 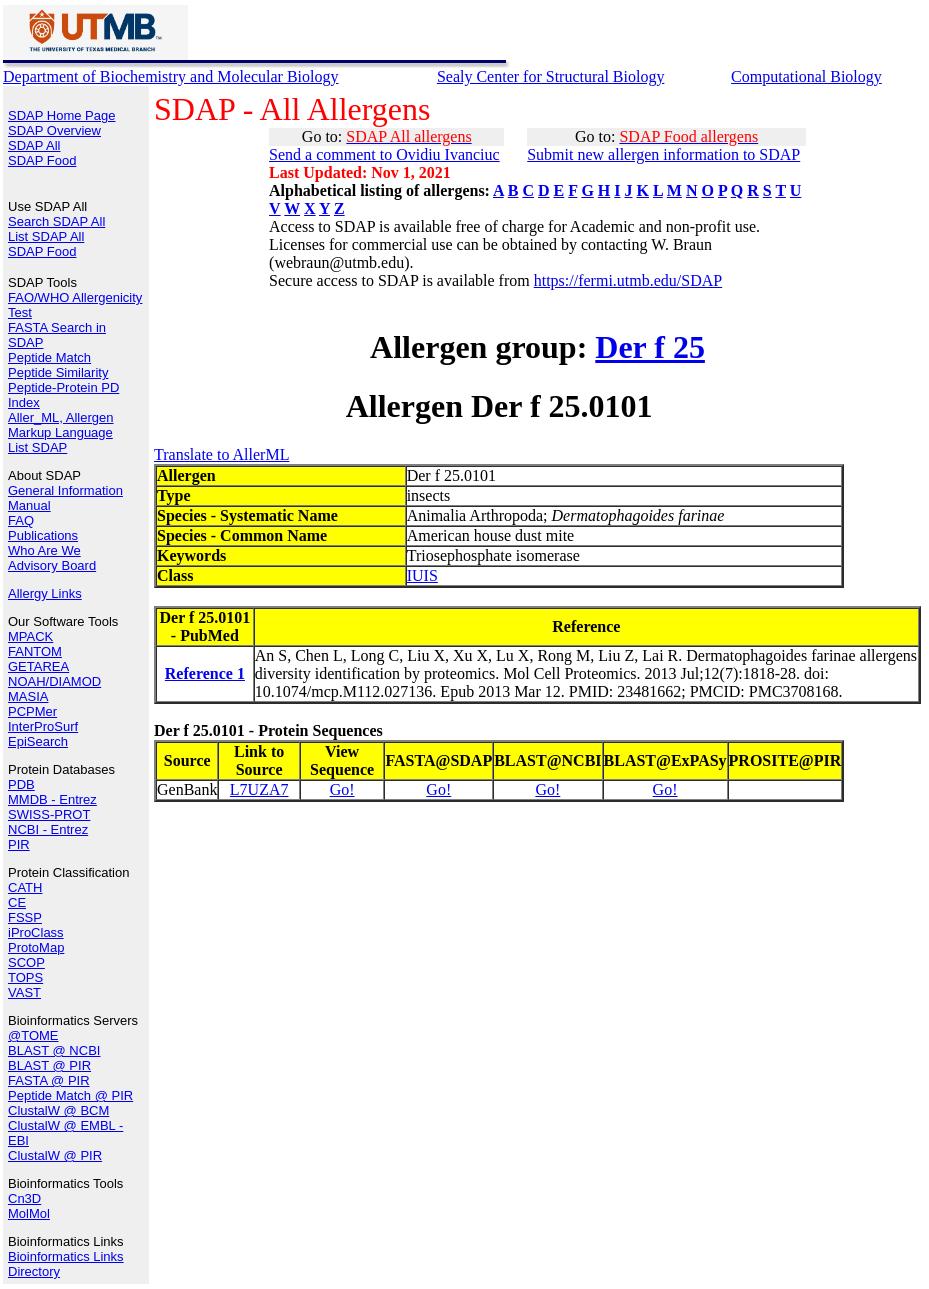 I want to click on General Information, so click(x=65, y=490).